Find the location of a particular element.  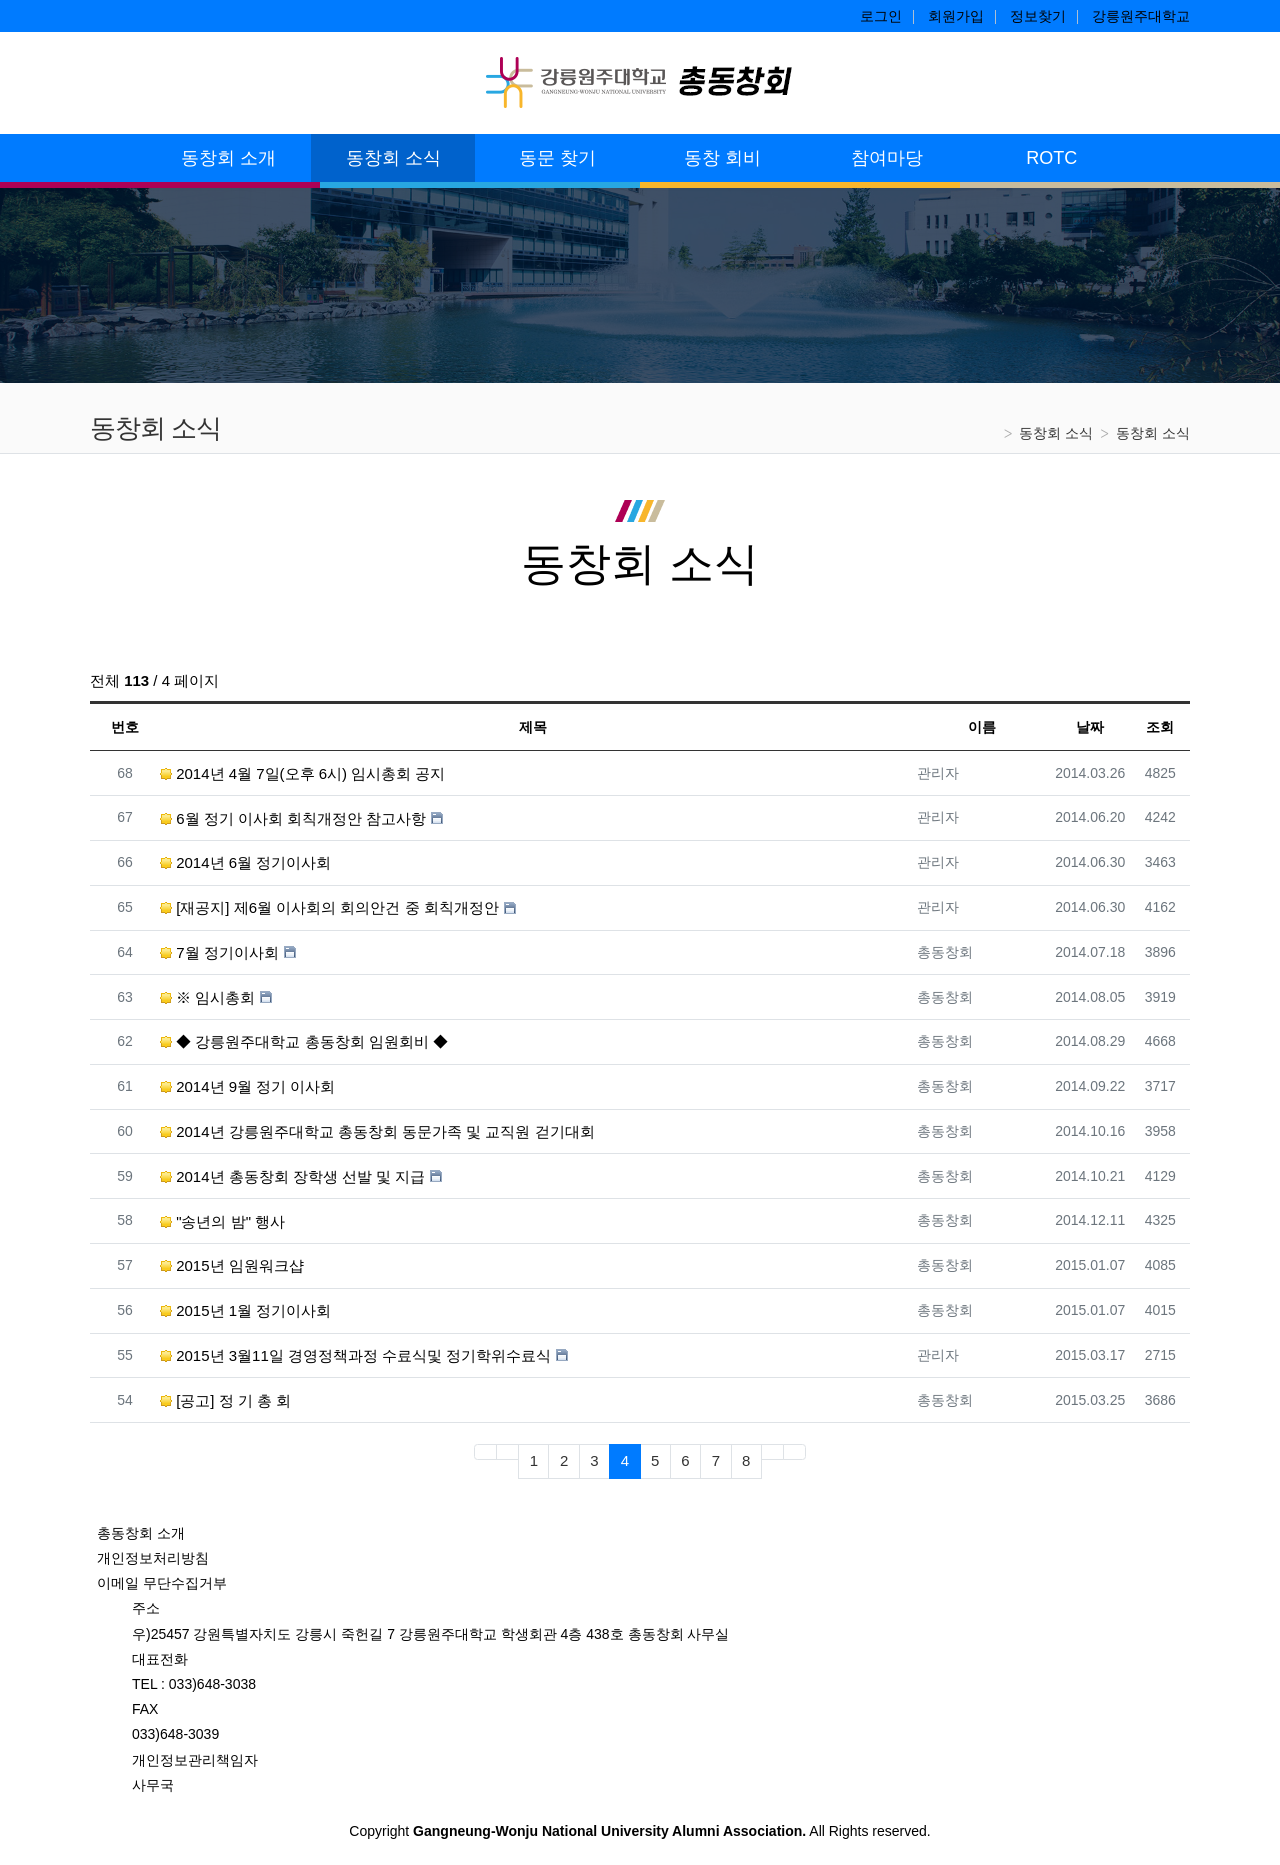

2015년 1월 정기이사회 is located at coordinates (245, 1310).